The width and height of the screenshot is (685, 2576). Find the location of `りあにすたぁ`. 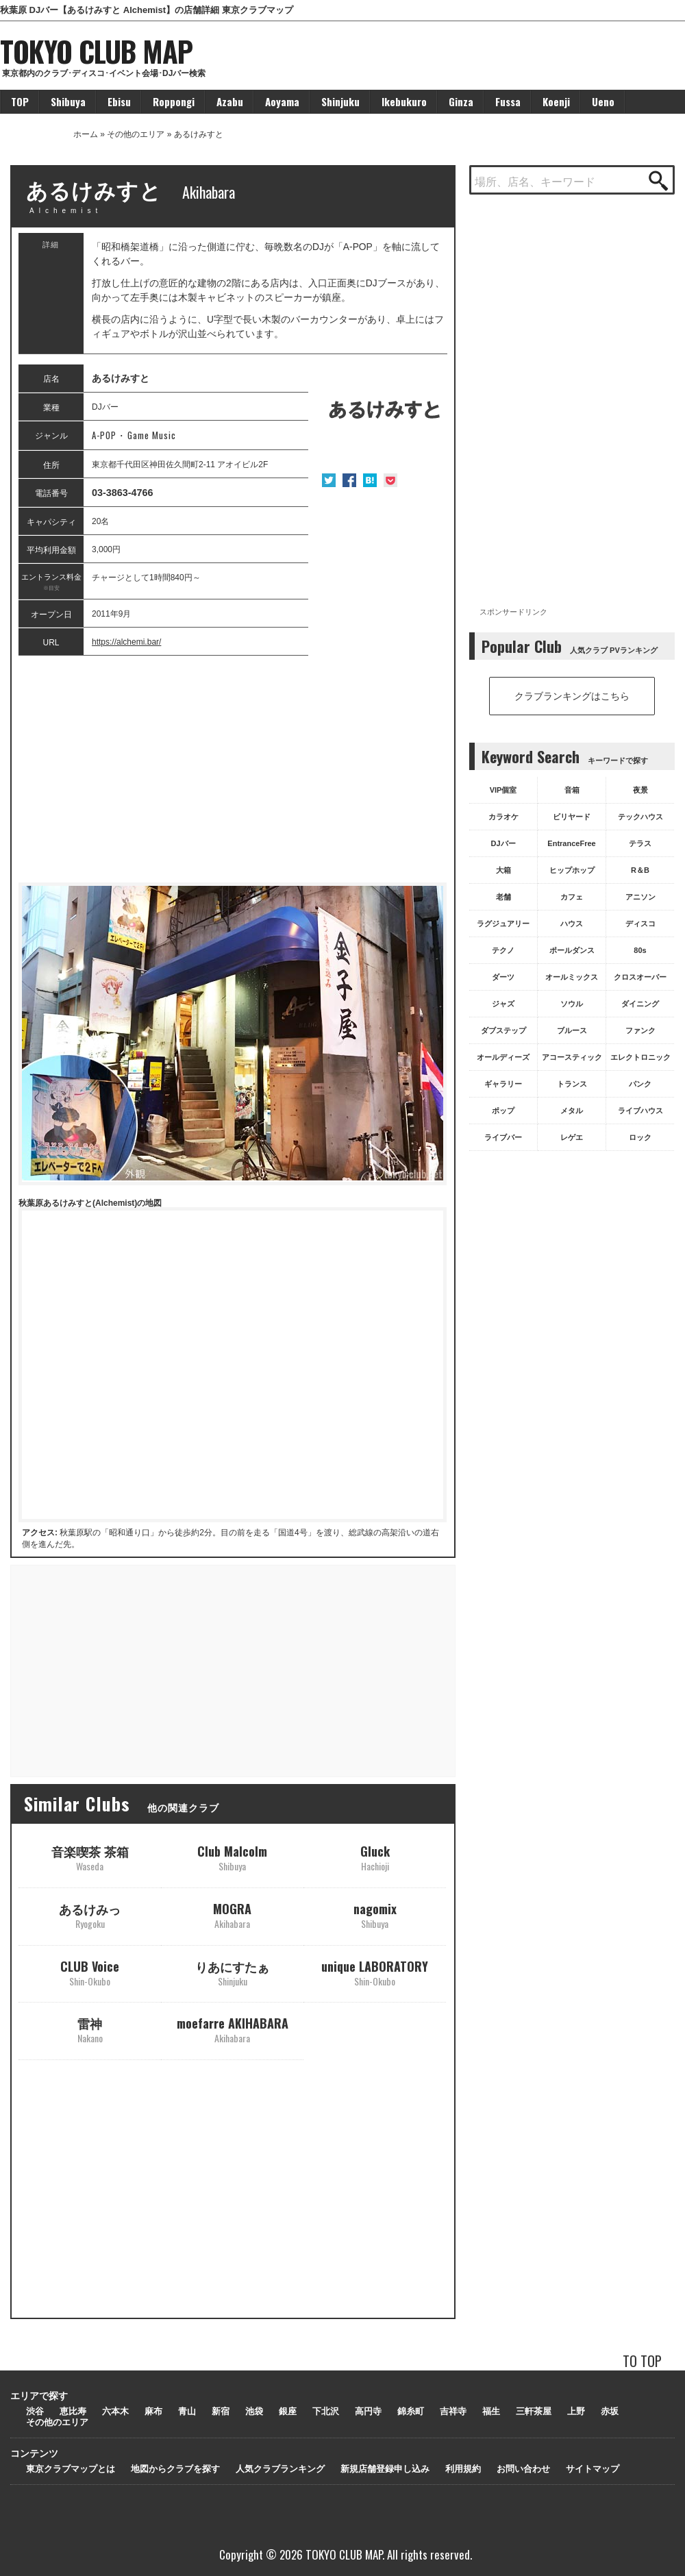

りあにすたぁ is located at coordinates (232, 1972).